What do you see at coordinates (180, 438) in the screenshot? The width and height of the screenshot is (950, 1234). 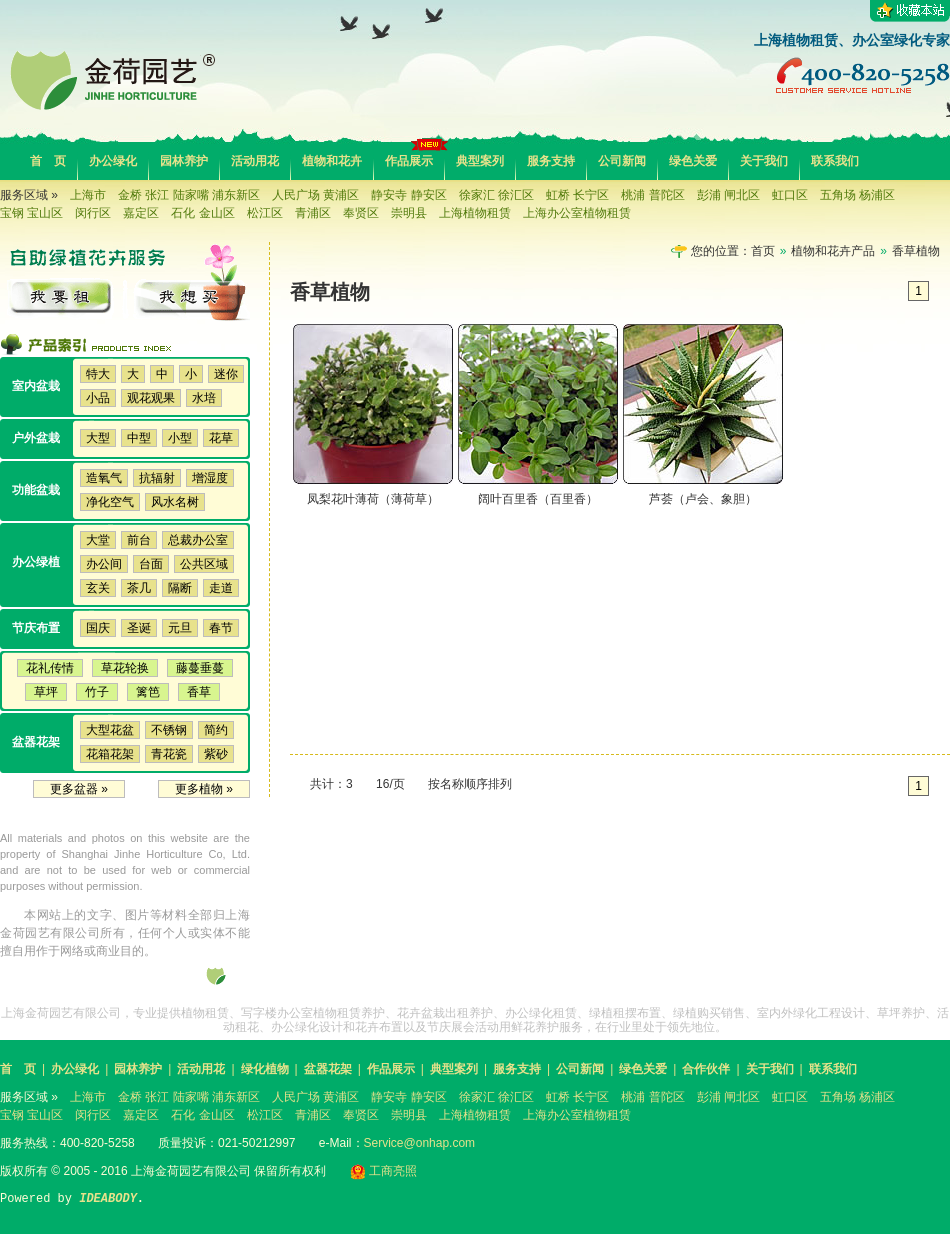 I see `小型` at bounding box center [180, 438].